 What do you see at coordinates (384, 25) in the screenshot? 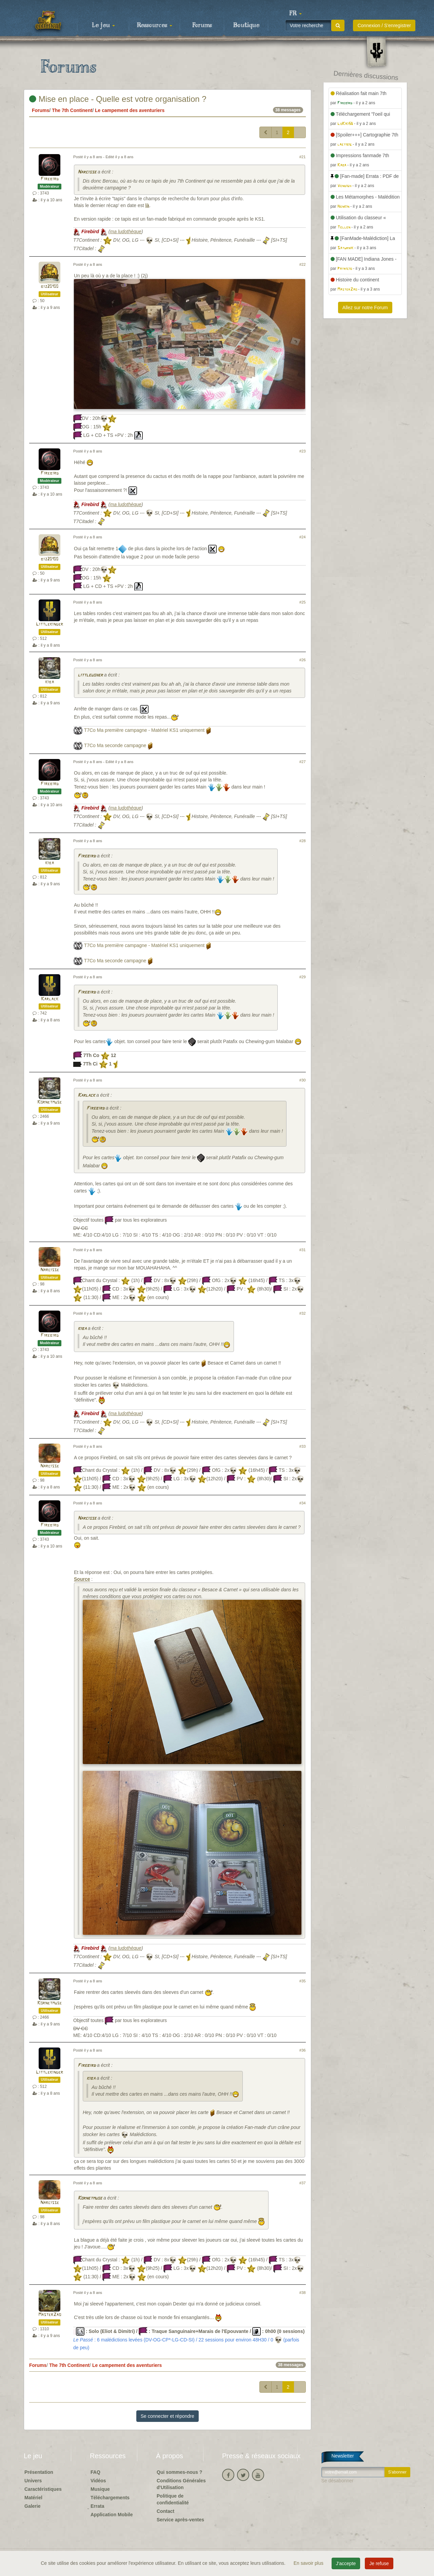
I see `Connexion / S'enregistrer` at bounding box center [384, 25].